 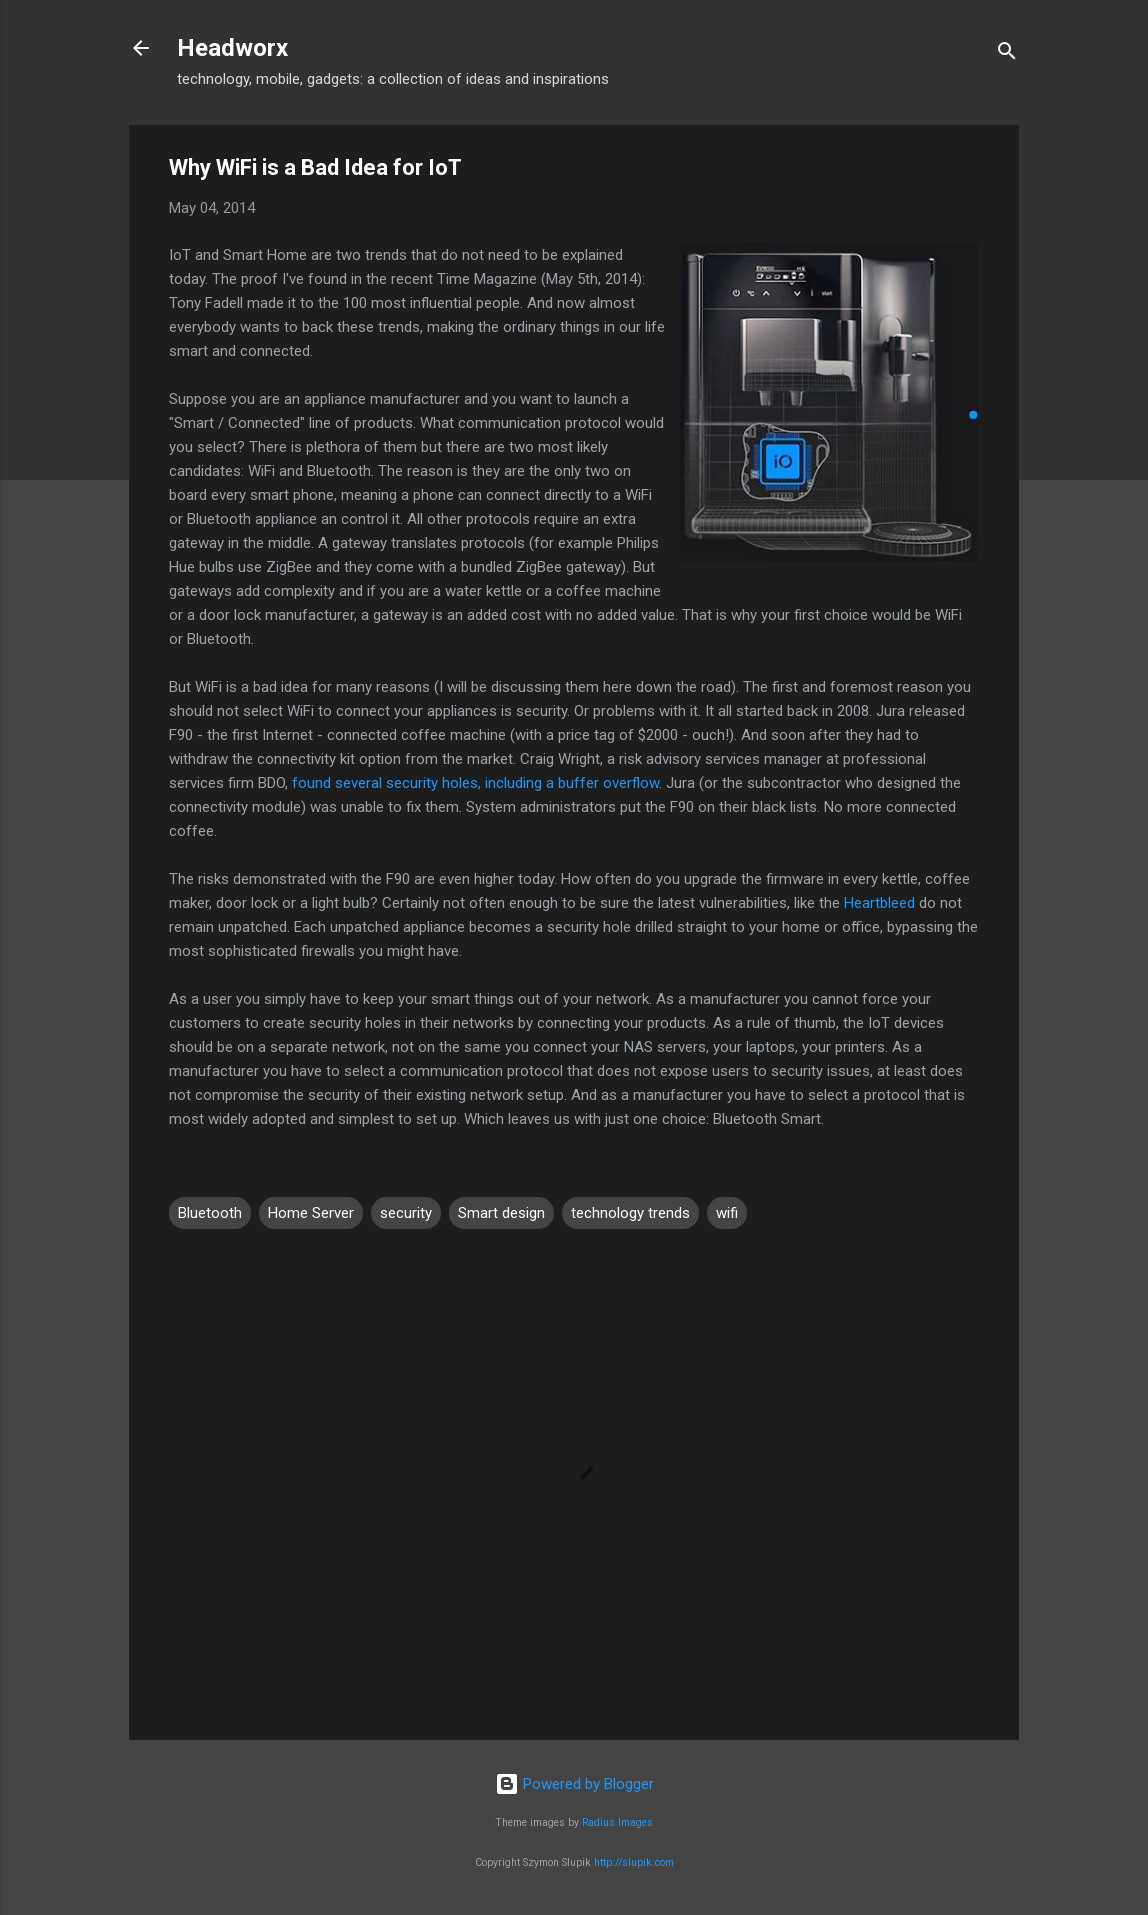 What do you see at coordinates (501, 1213) in the screenshot?
I see `Smart design` at bounding box center [501, 1213].